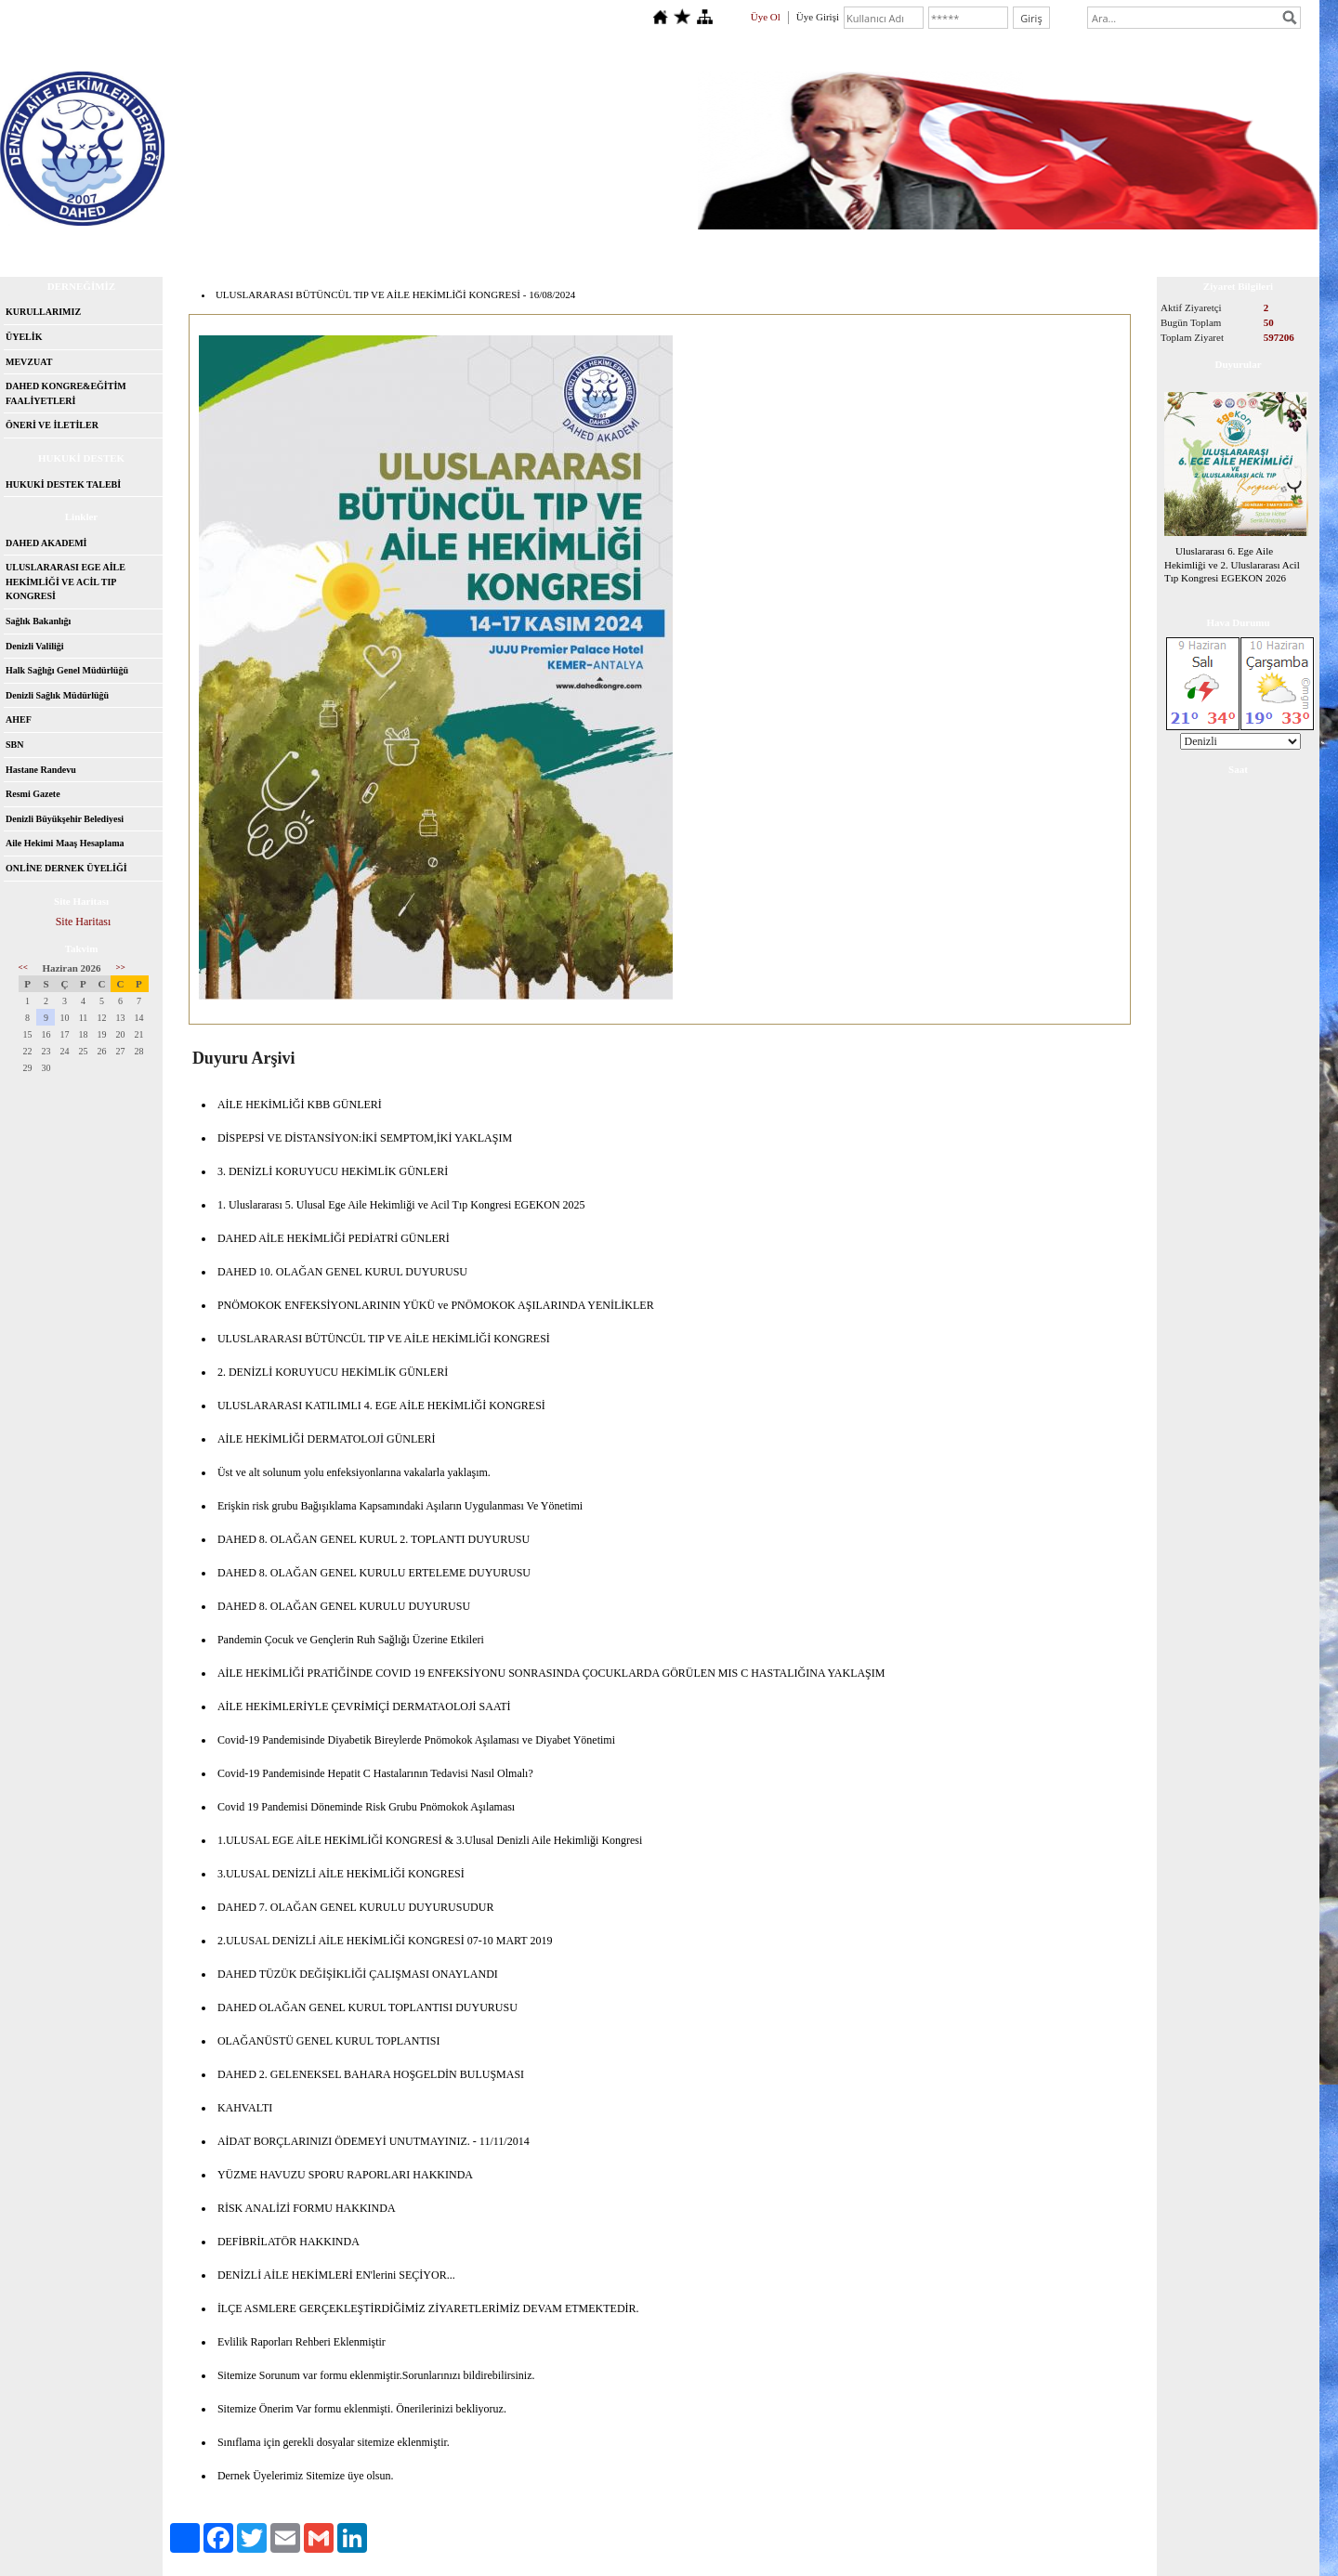 This screenshot has width=1338, height=2576. I want to click on Üye Ol, so click(765, 16).